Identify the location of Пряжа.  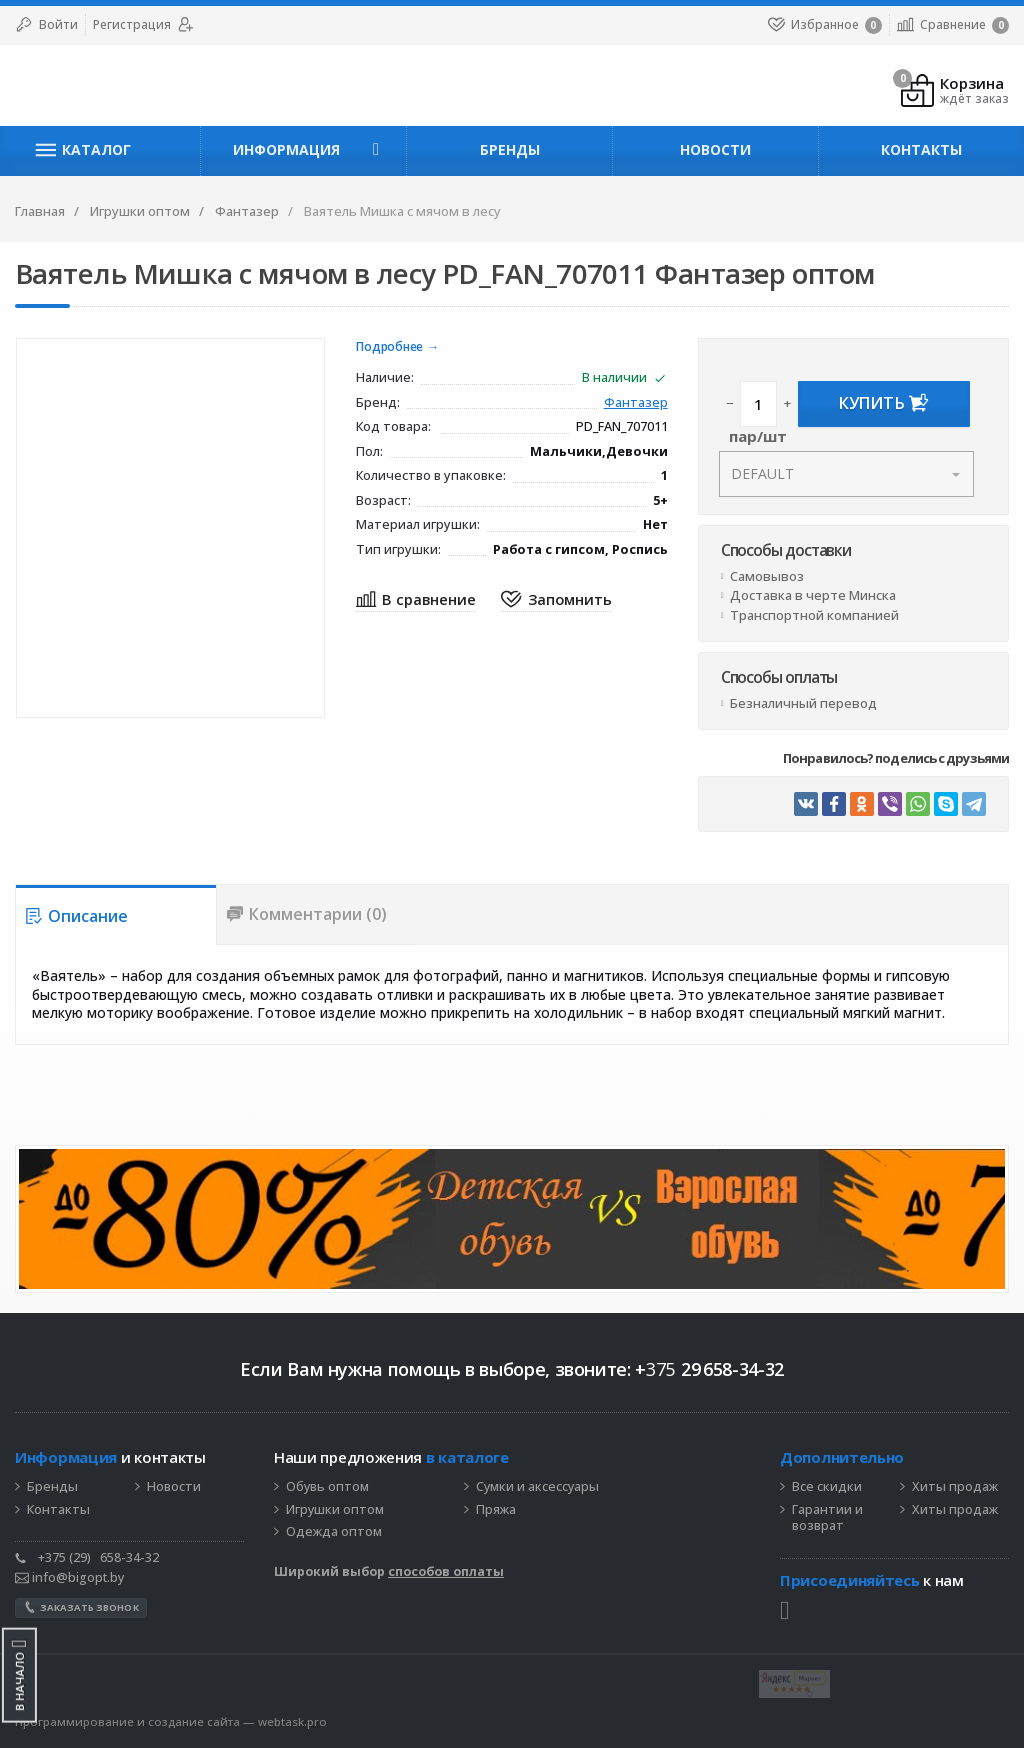
(496, 1510).